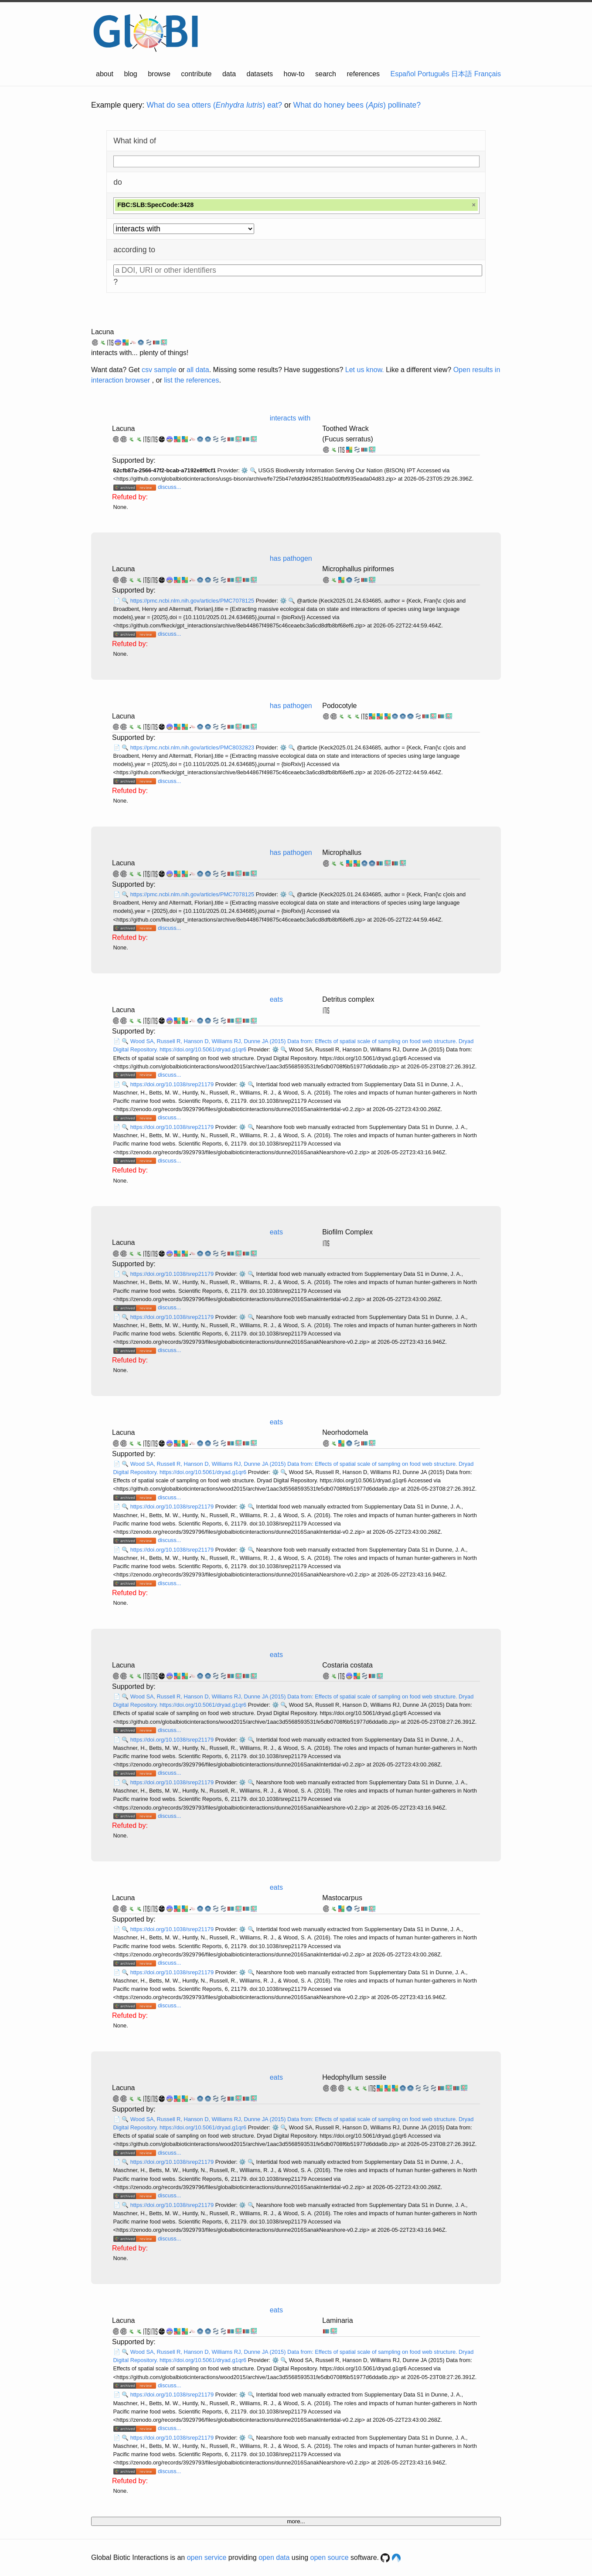 The image size is (592, 2576). Describe the element at coordinates (296, 2521) in the screenshot. I see `more...` at that location.